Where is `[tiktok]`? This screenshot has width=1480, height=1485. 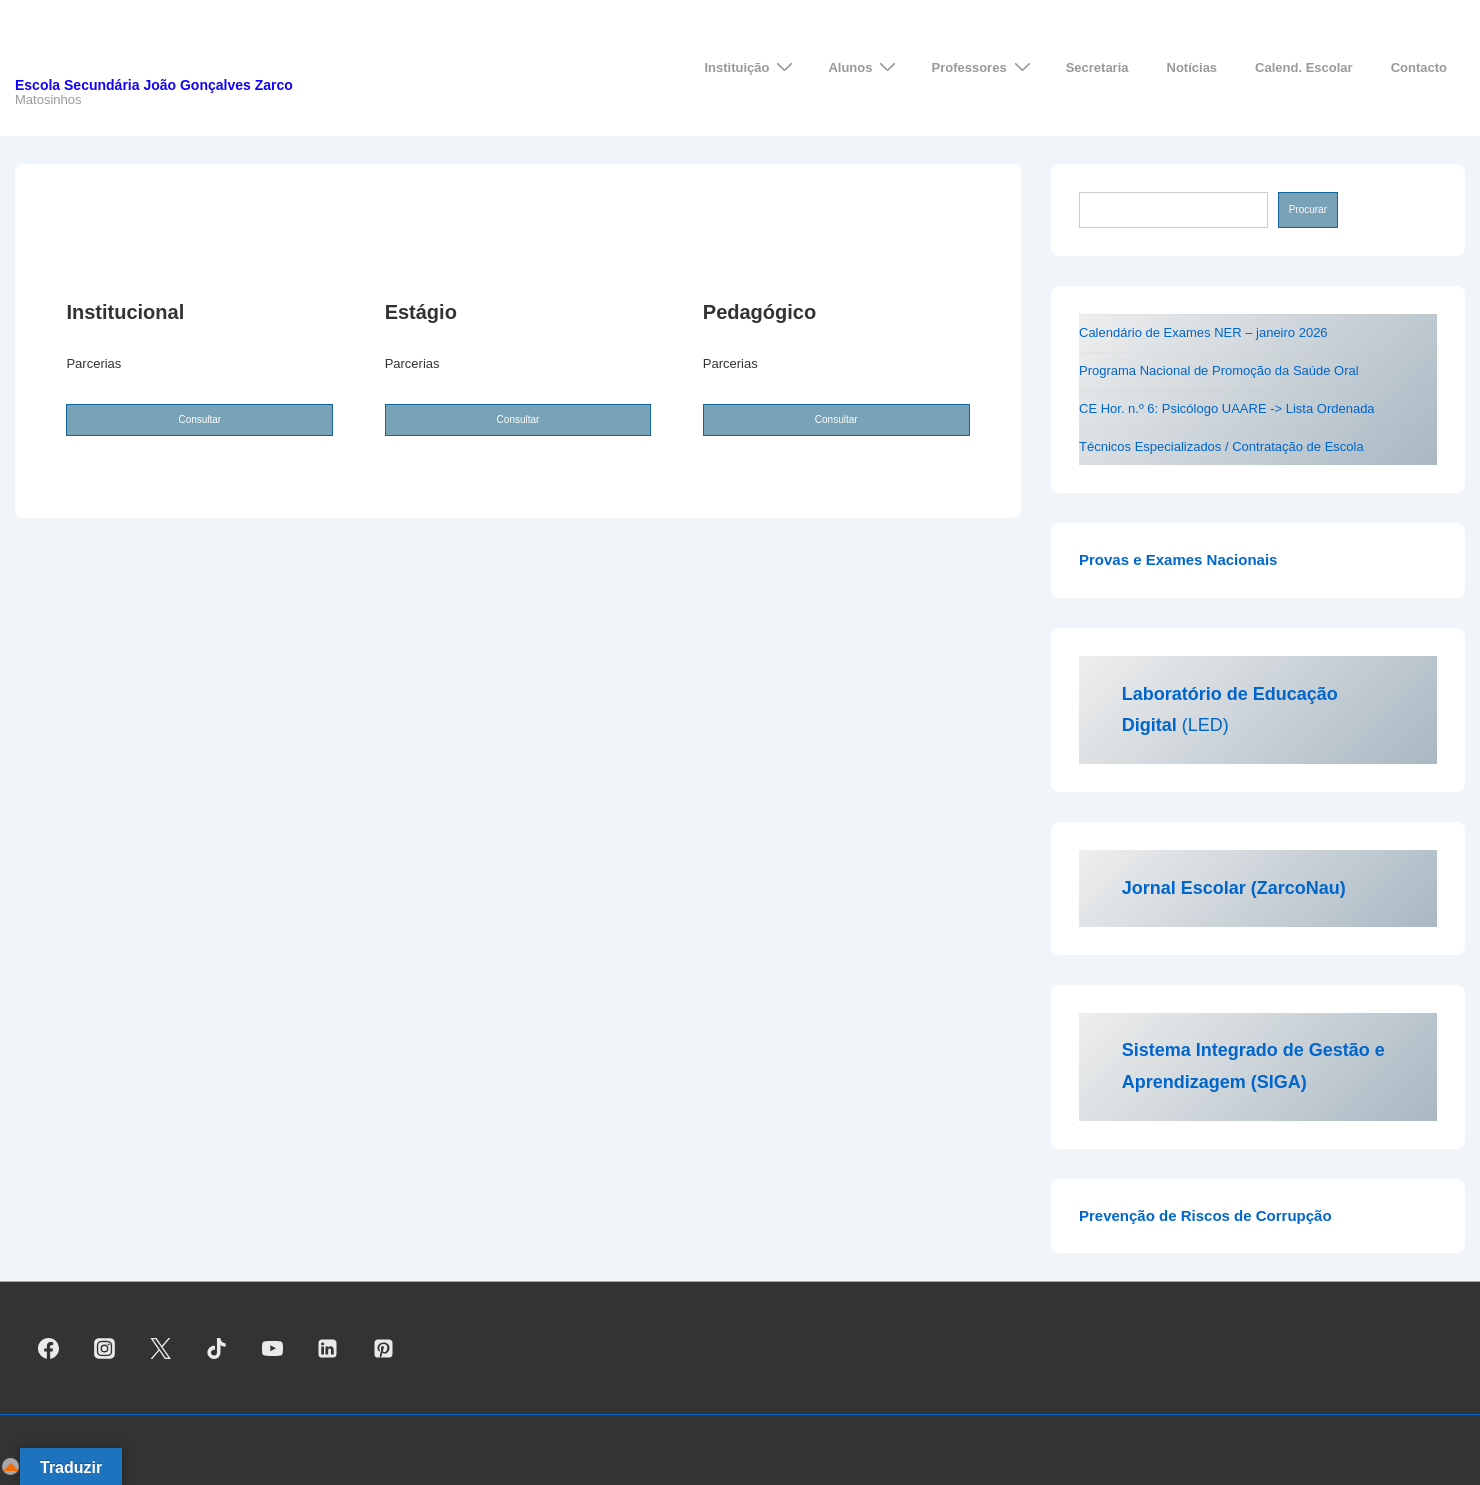
[tiktok] is located at coordinates (216, 1348).